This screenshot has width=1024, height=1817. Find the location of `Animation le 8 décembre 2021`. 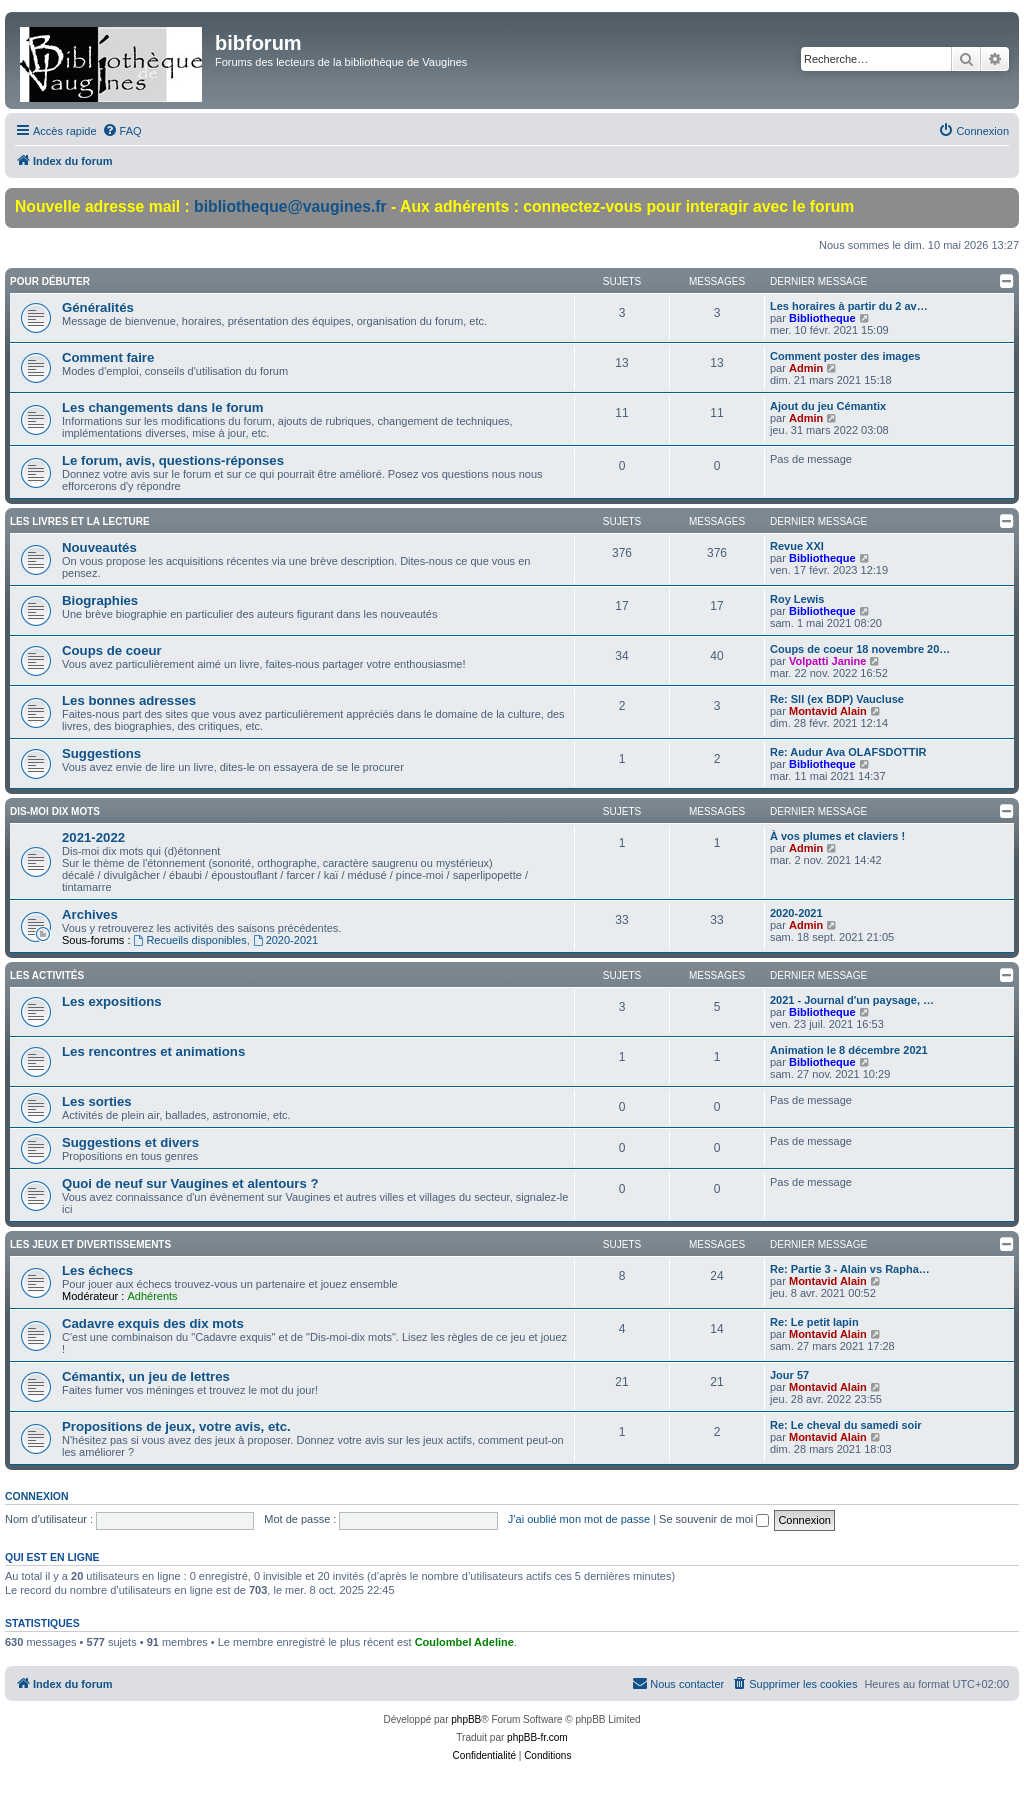

Animation le 8 décembre 2021 is located at coordinates (849, 1050).